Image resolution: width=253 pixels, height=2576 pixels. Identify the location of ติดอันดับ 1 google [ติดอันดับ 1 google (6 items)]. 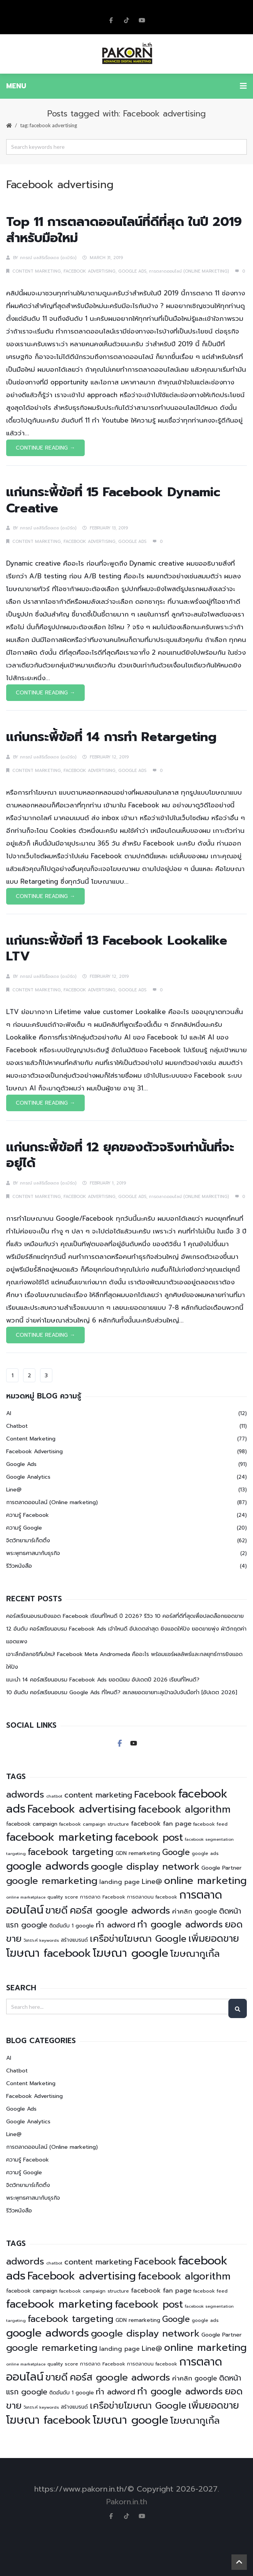
(71, 1926).